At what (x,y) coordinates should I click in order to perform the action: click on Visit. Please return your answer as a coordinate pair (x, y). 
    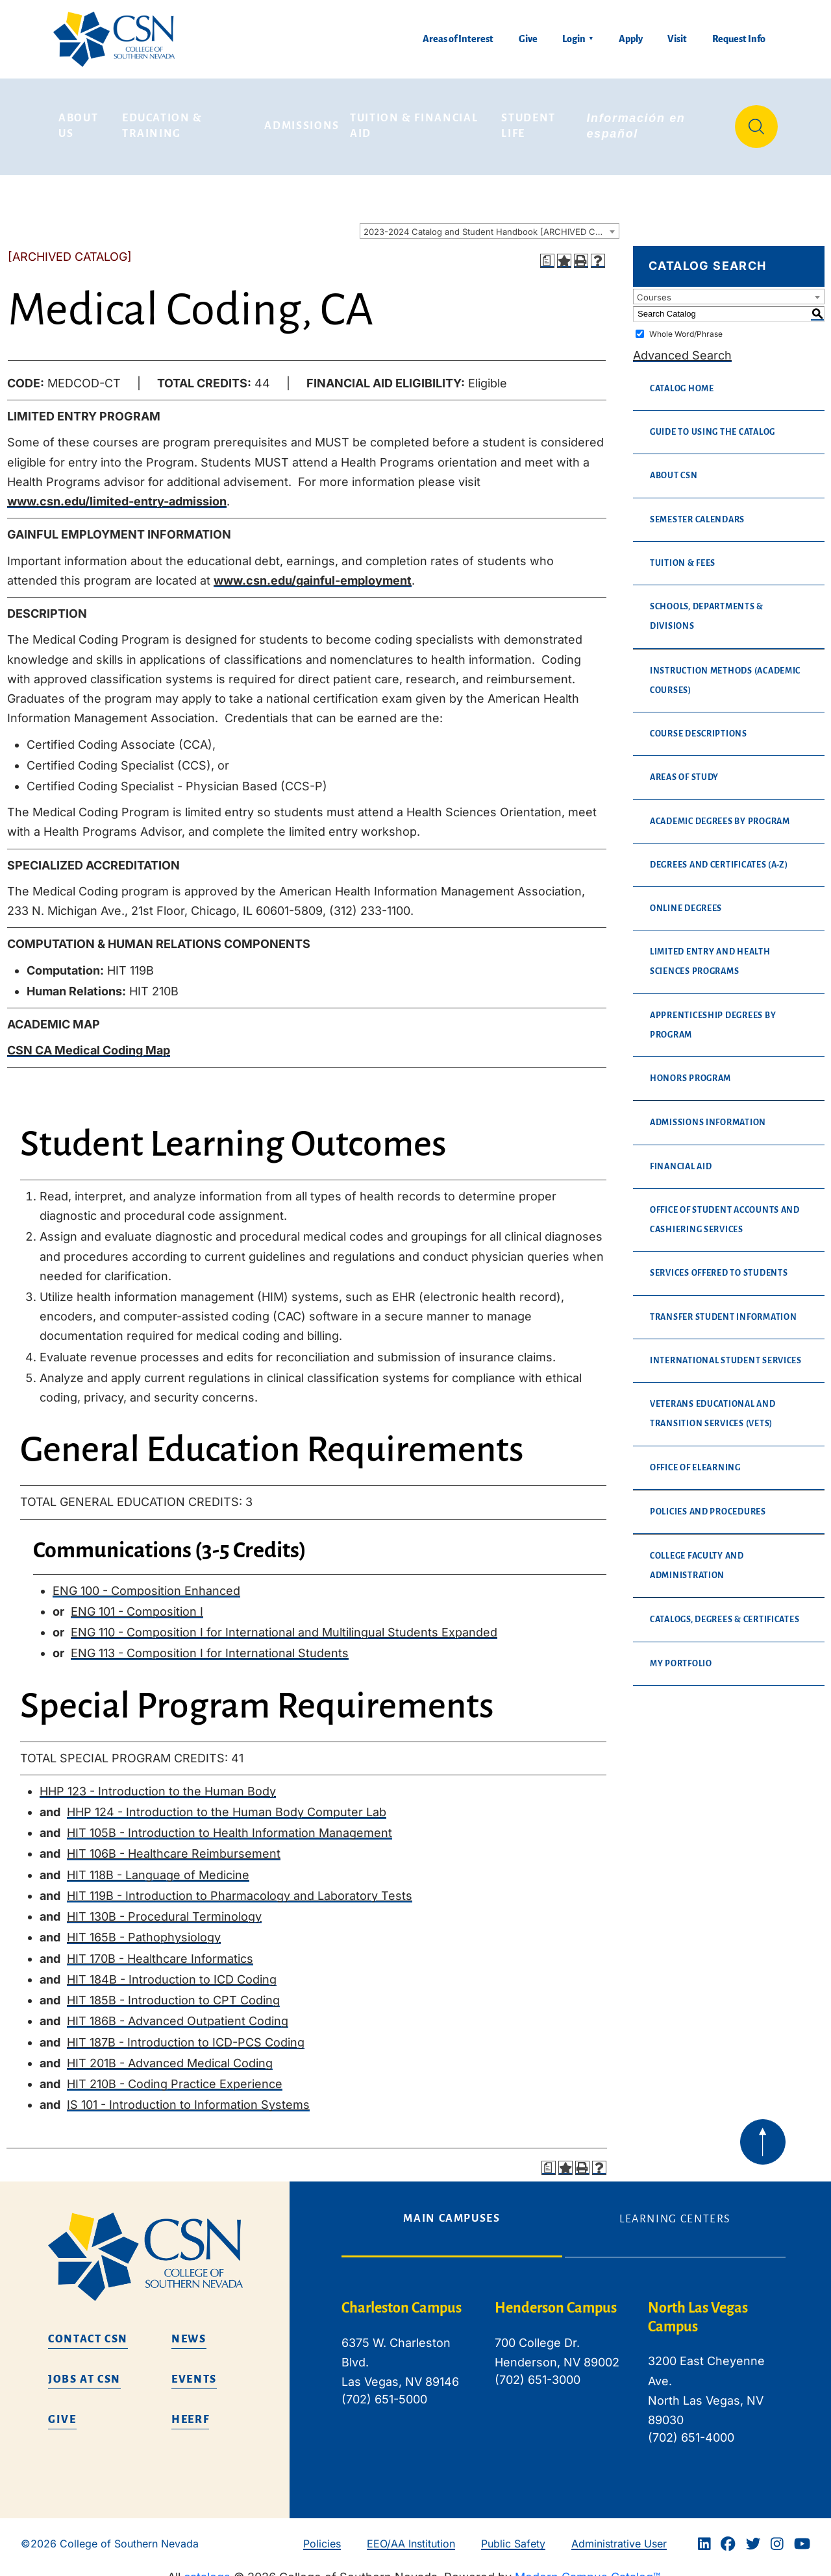
    Looking at the image, I should click on (677, 39).